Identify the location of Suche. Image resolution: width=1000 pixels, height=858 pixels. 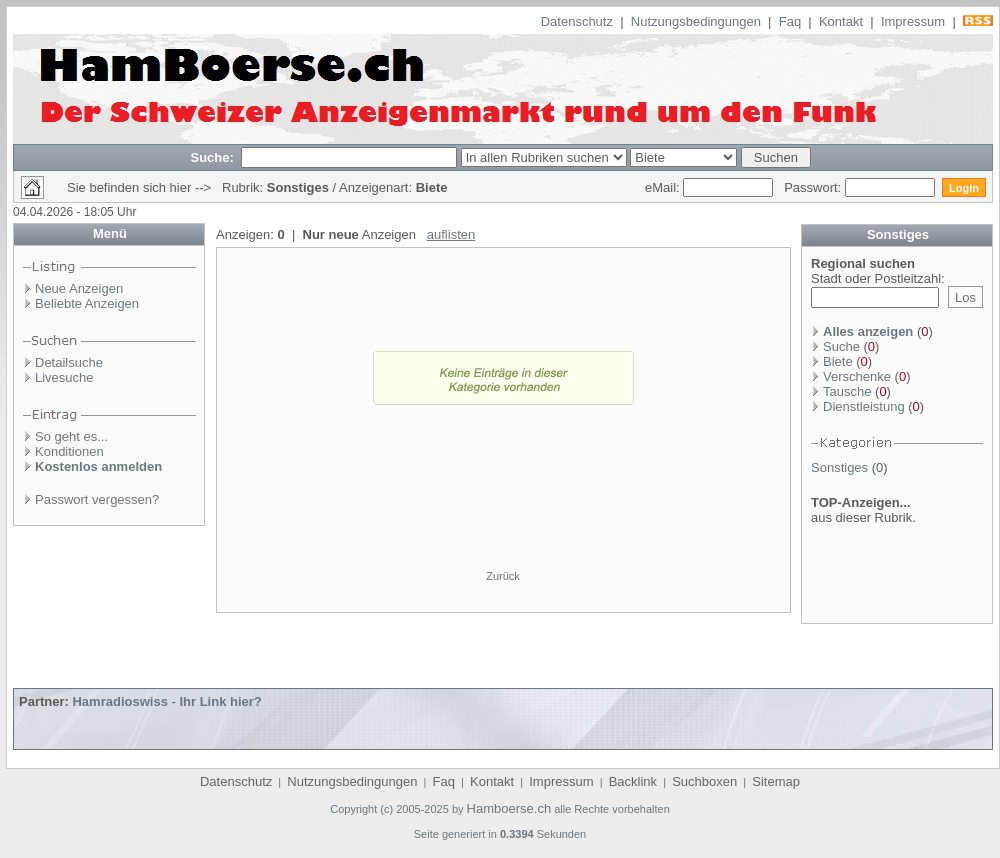
(841, 346).